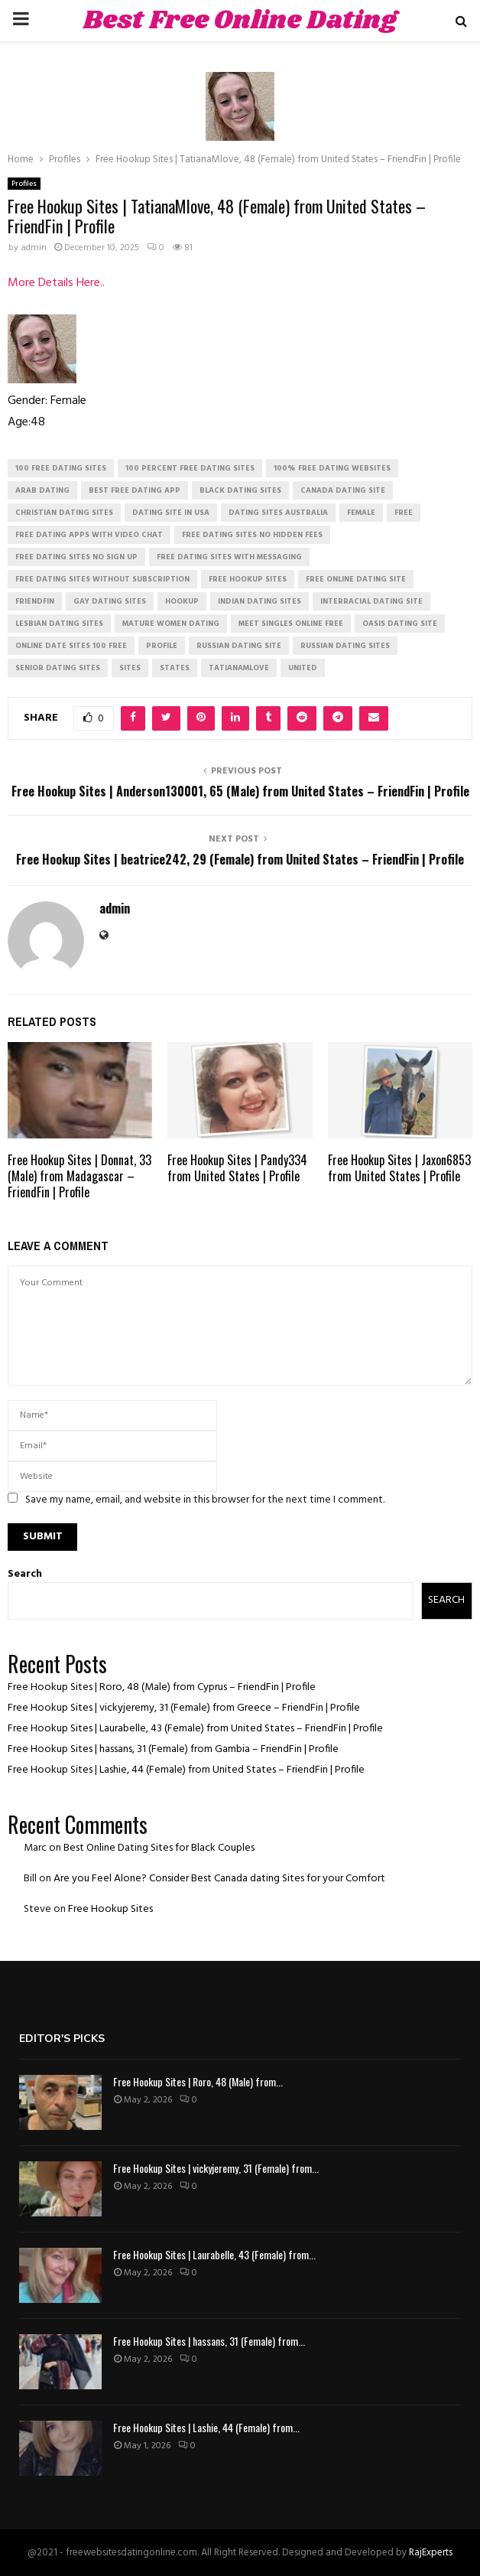  What do you see at coordinates (430, 2553) in the screenshot?
I see `RajExperts` at bounding box center [430, 2553].